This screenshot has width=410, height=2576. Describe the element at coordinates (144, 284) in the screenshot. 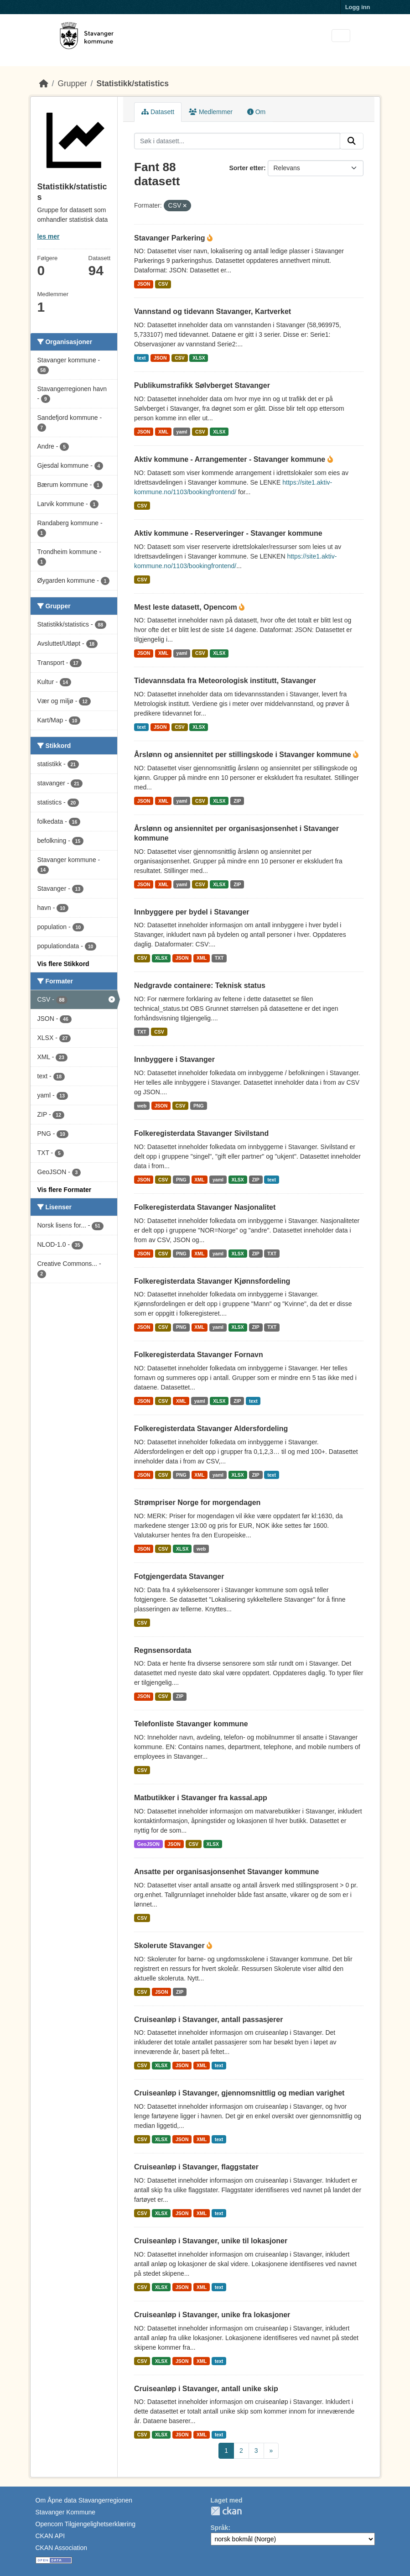

I see `JSON` at that location.